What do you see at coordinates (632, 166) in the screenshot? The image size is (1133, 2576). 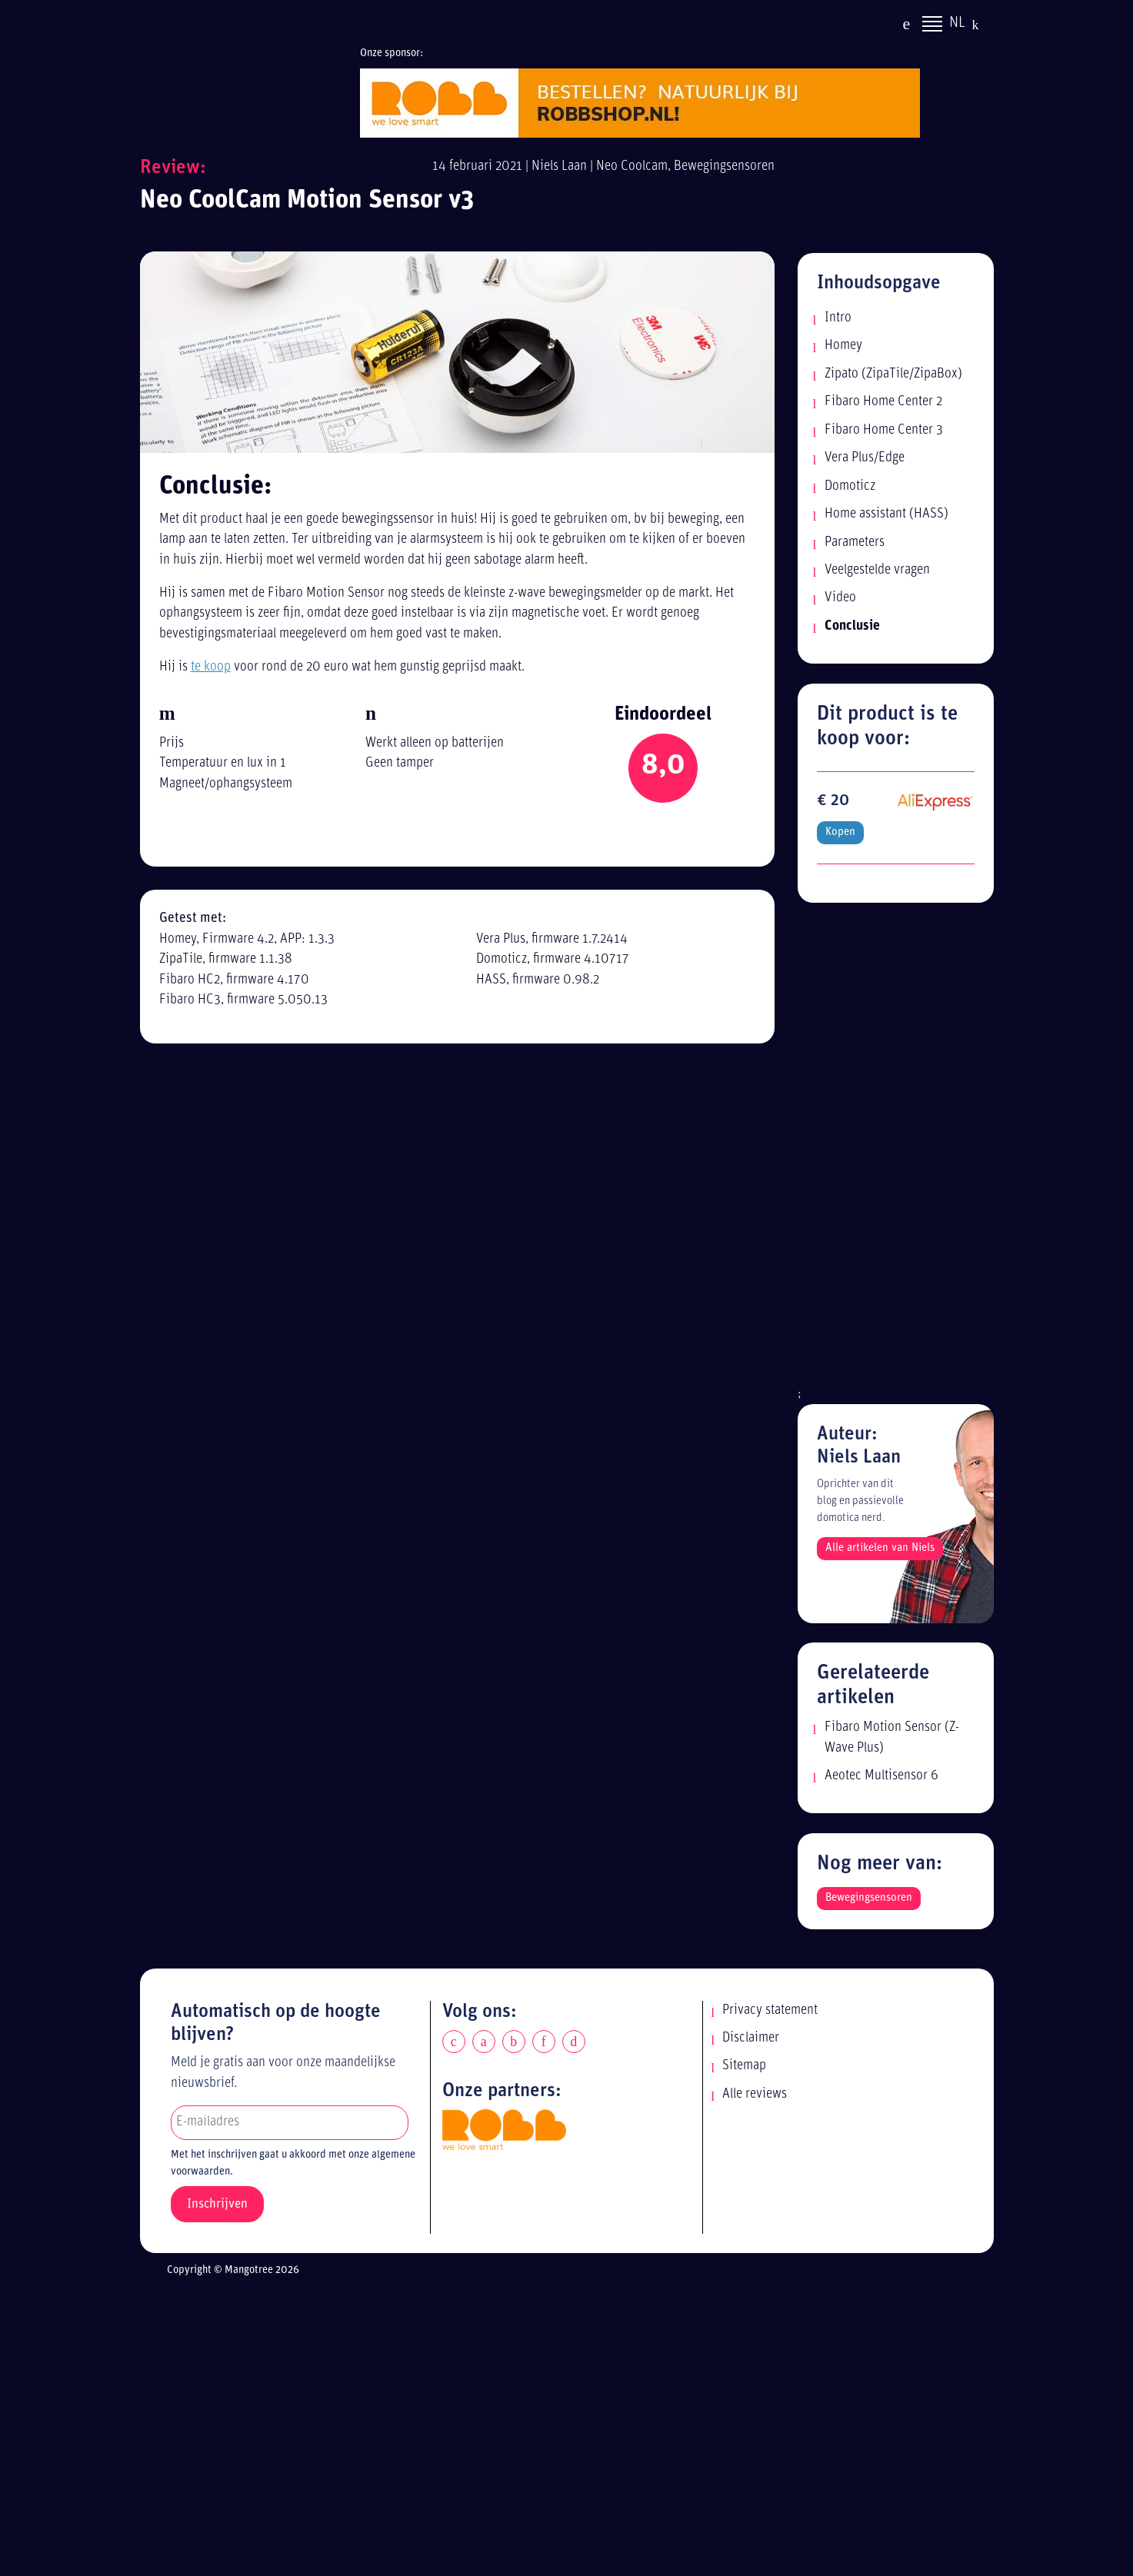 I see `Neo Coolcam` at bounding box center [632, 166].